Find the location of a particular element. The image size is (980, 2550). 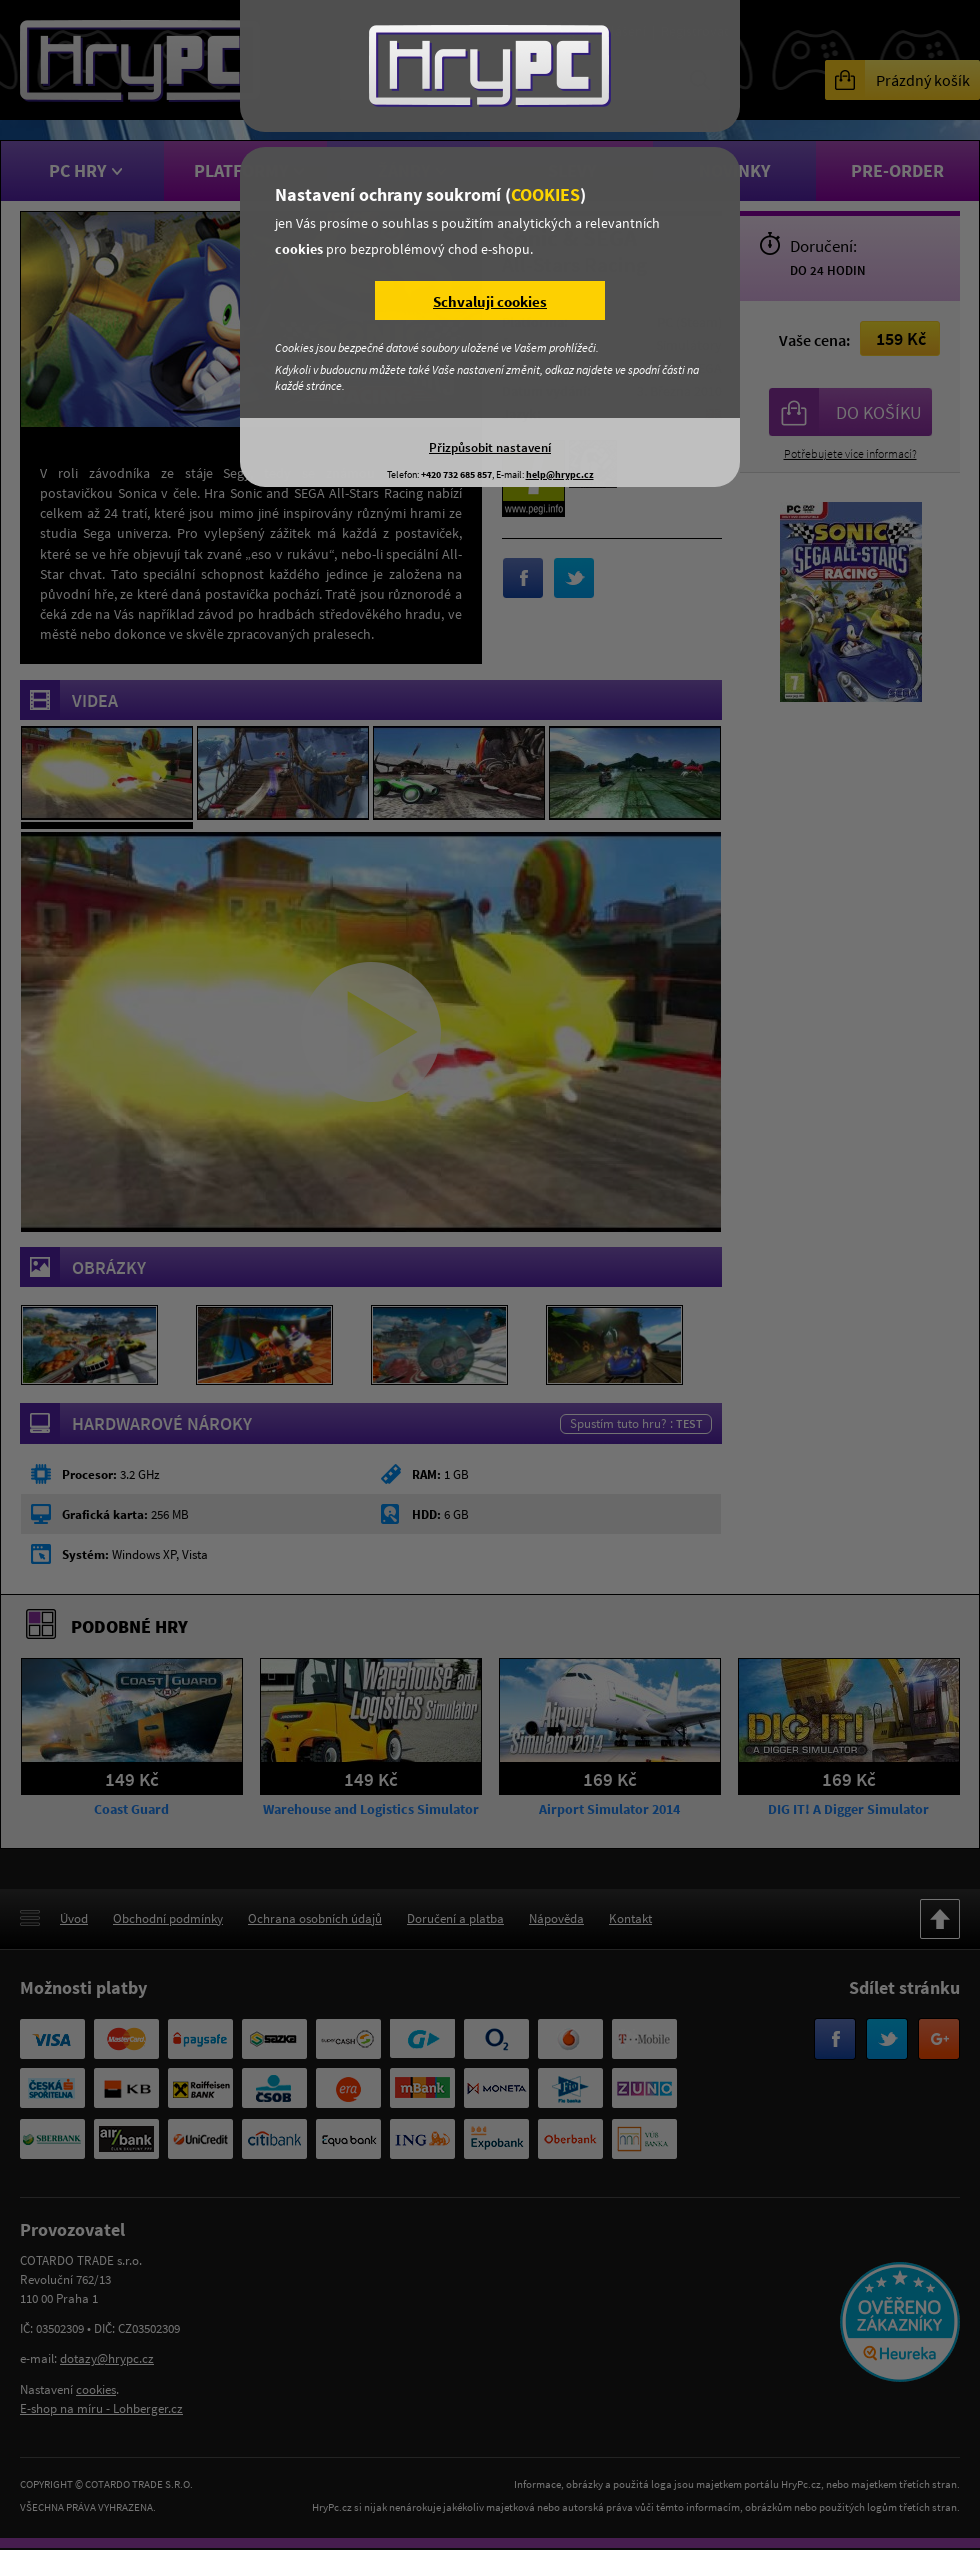

Přizpůsobit nastavení is located at coordinates (490, 447).